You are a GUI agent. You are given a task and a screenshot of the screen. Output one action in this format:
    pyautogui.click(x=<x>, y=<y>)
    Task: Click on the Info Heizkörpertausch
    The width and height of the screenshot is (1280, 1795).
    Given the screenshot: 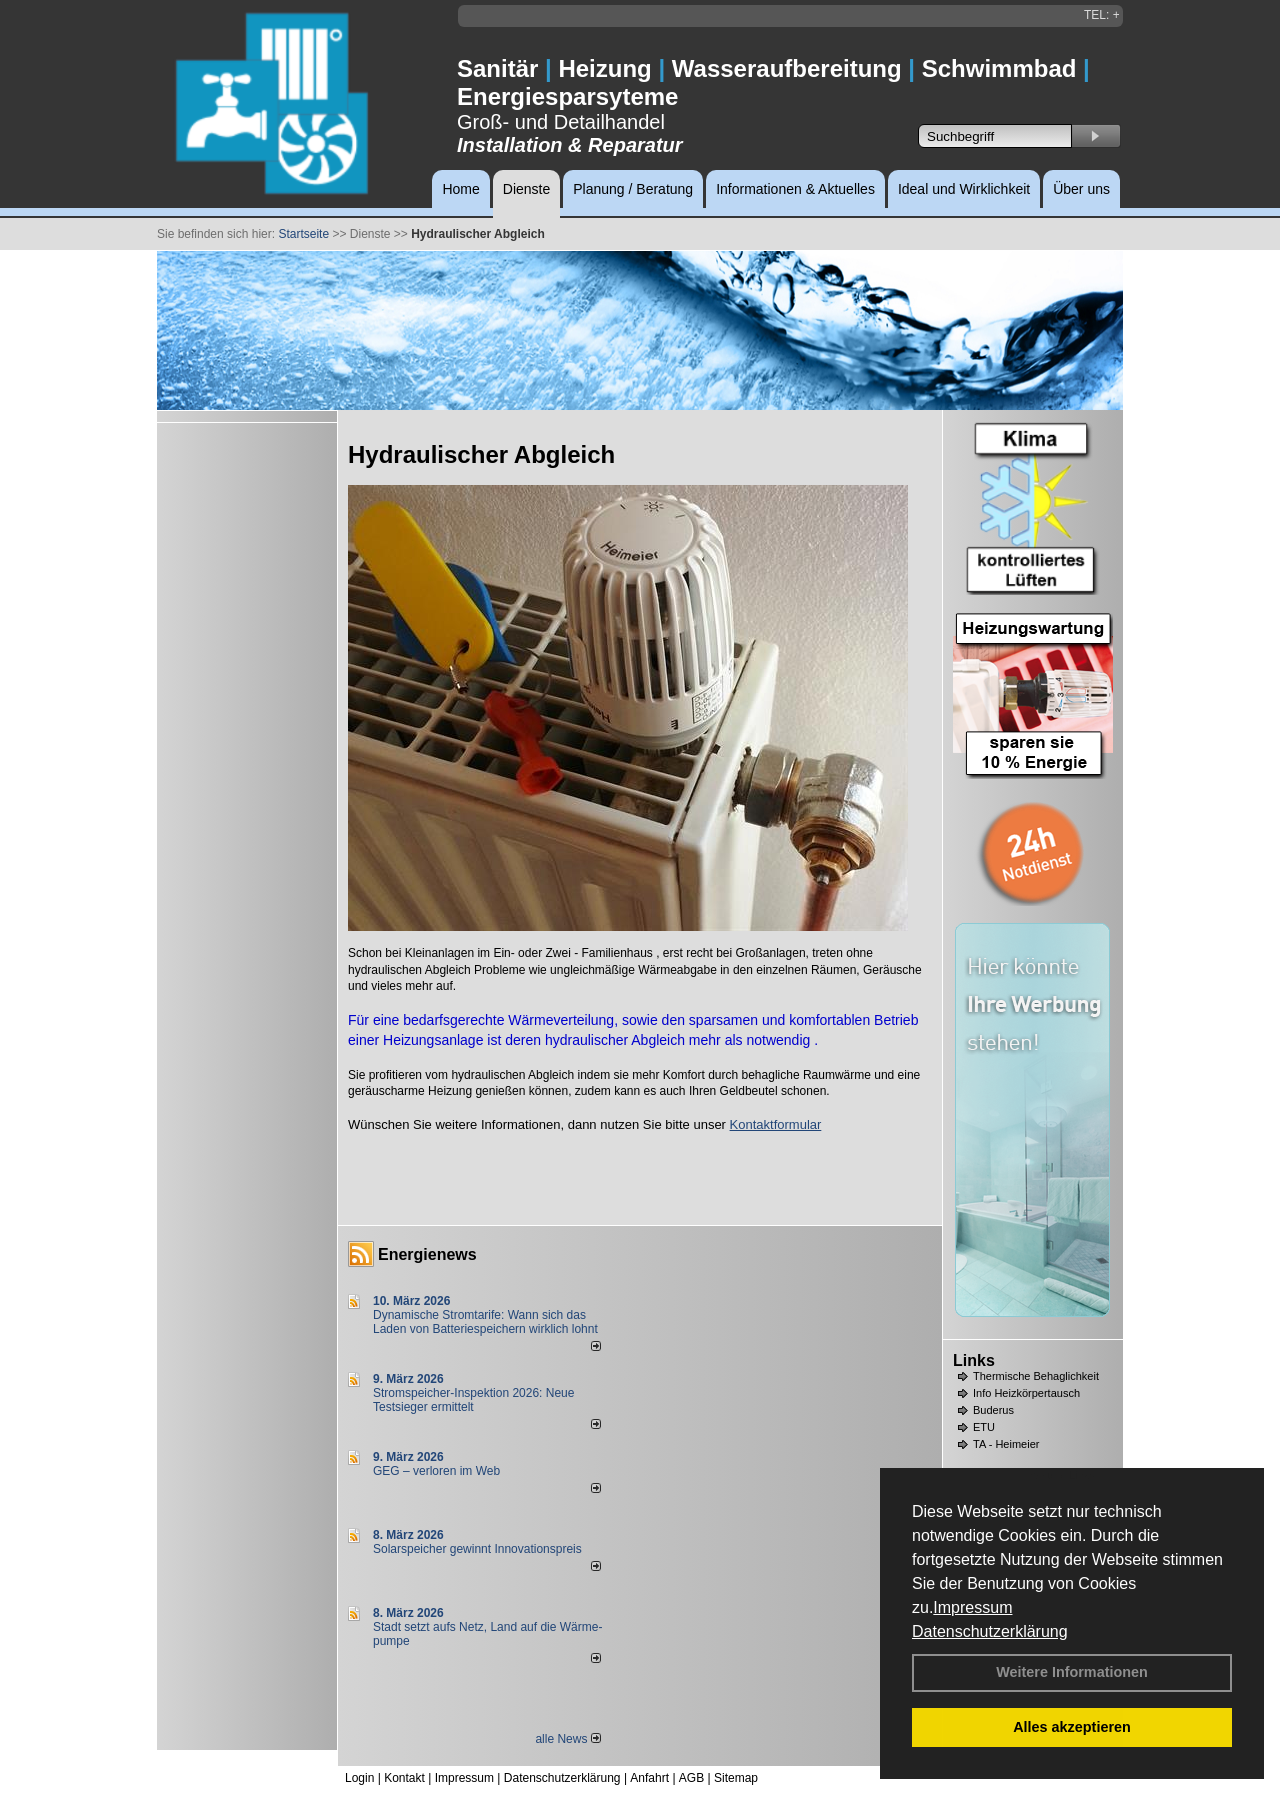 What is the action you would take?
    pyautogui.click(x=1026, y=1393)
    